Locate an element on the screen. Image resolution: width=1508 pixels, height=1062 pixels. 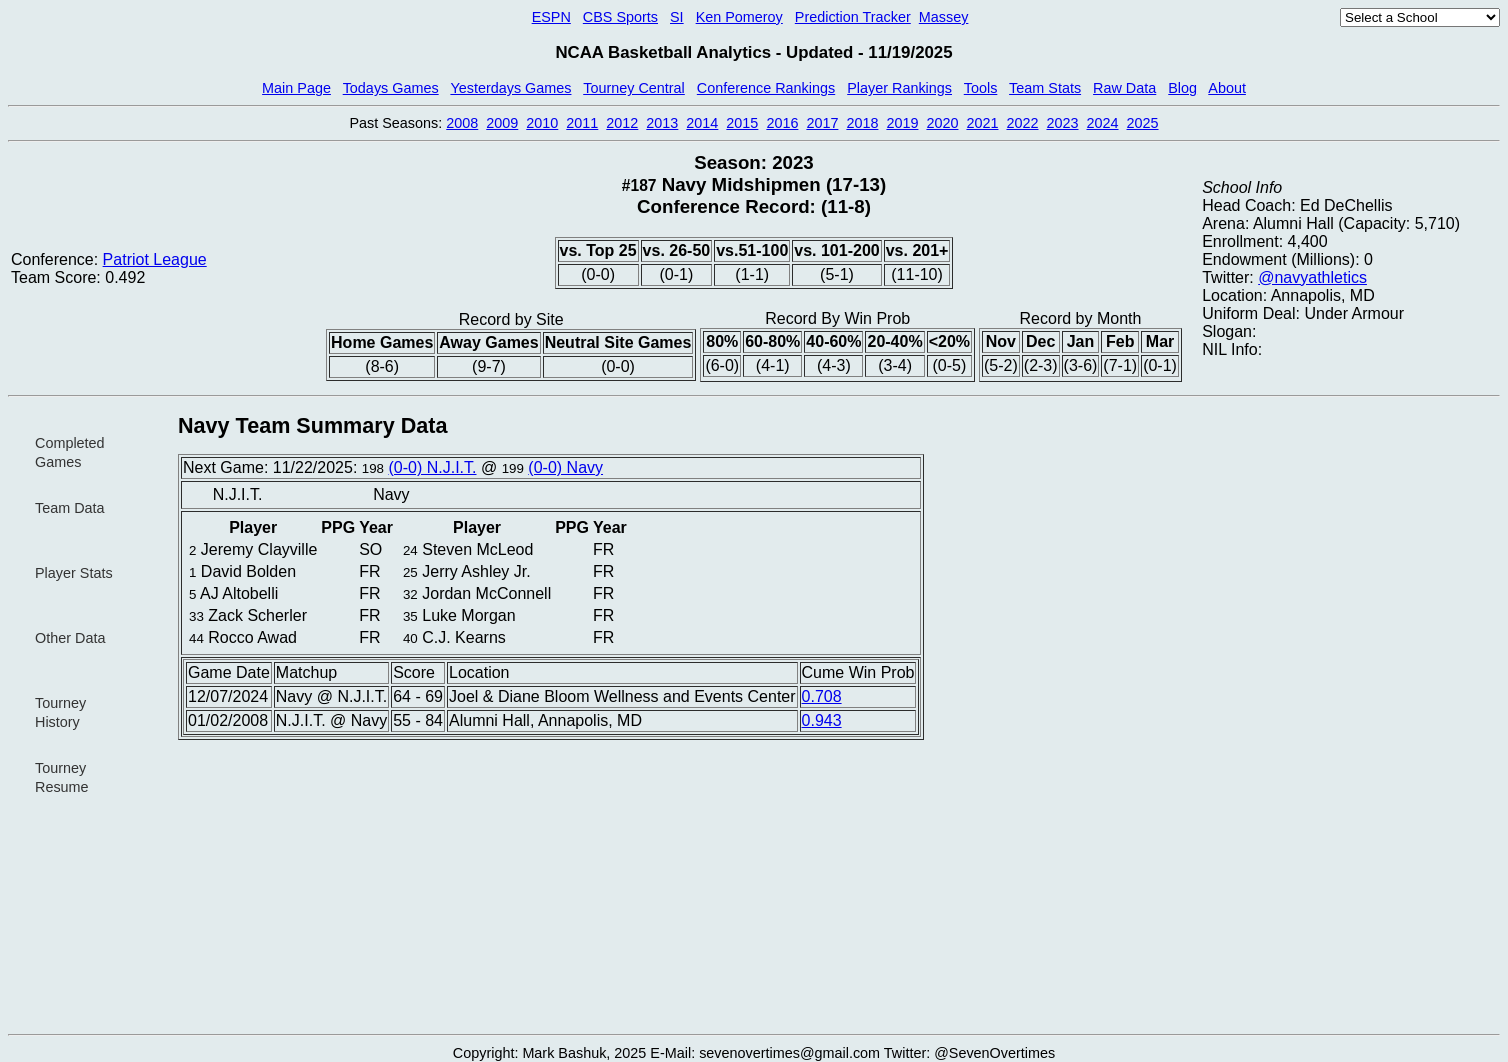
Main Page is located at coordinates (296, 88).